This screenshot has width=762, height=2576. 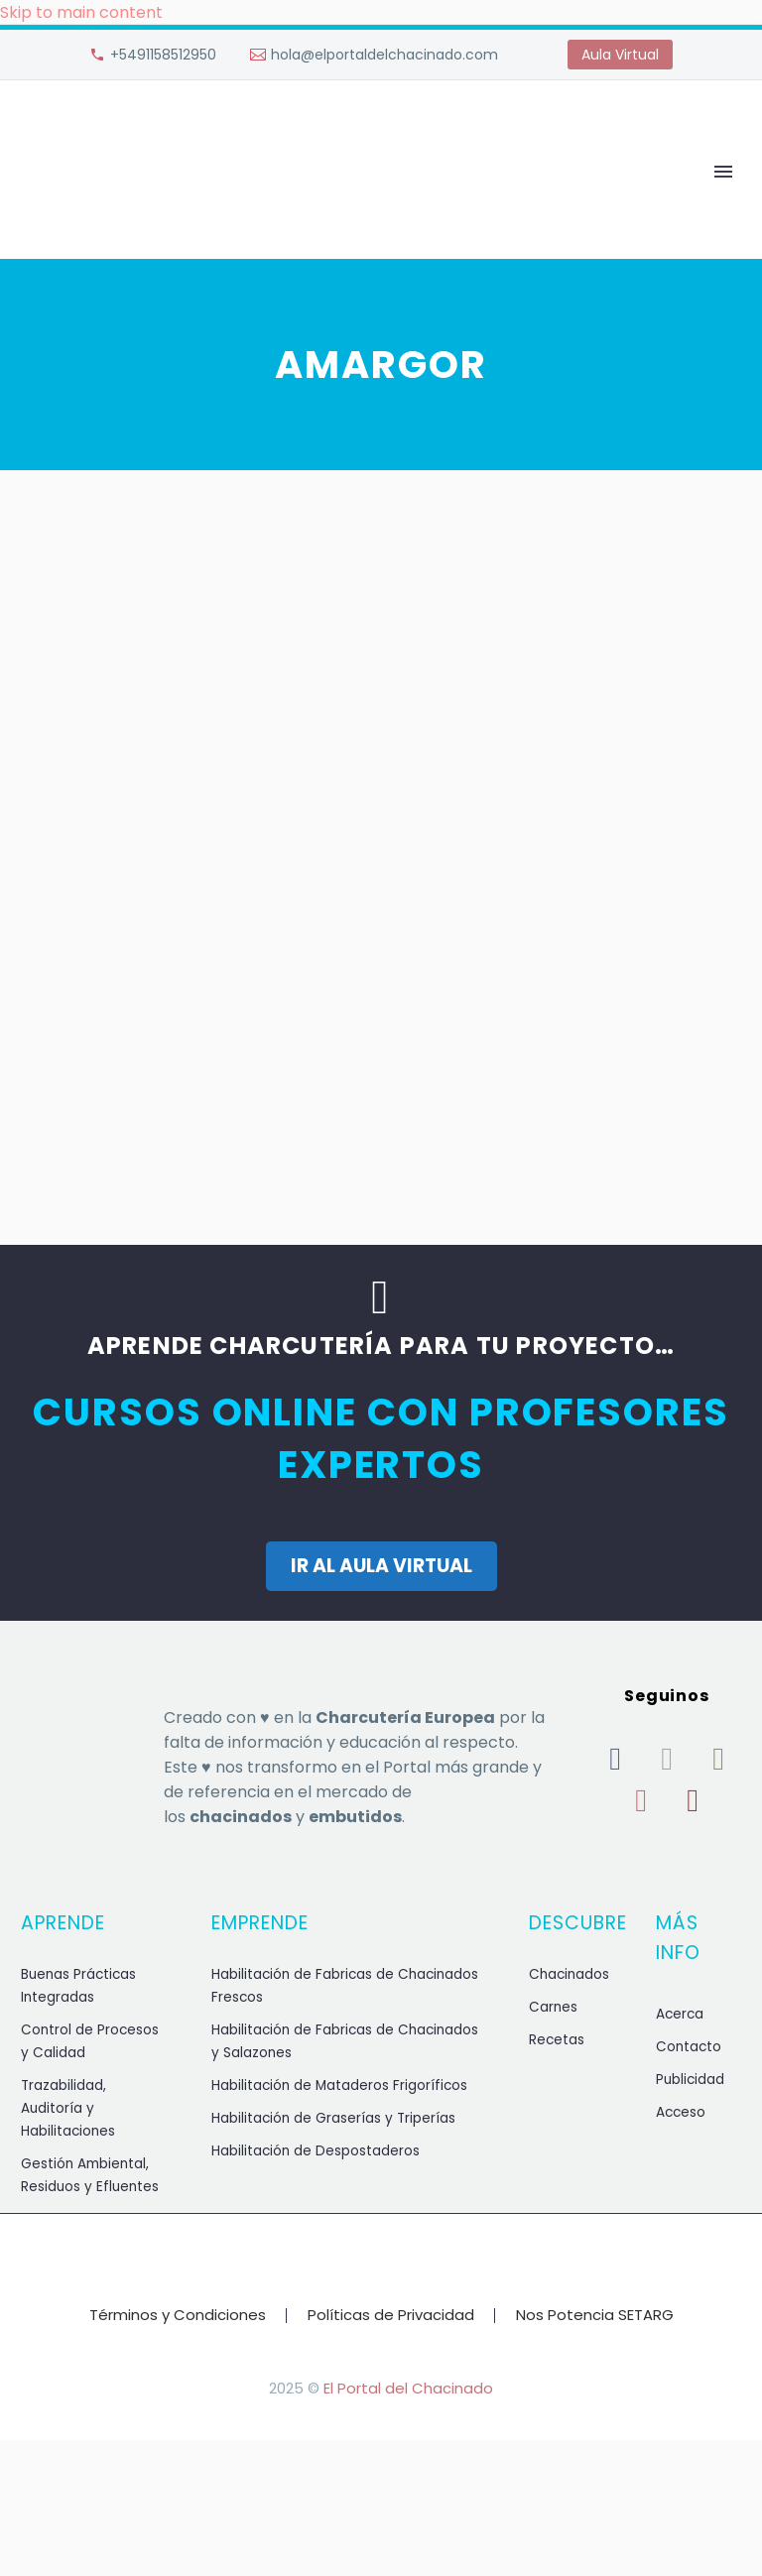 I want to click on Acceso, so click(x=680, y=2112).